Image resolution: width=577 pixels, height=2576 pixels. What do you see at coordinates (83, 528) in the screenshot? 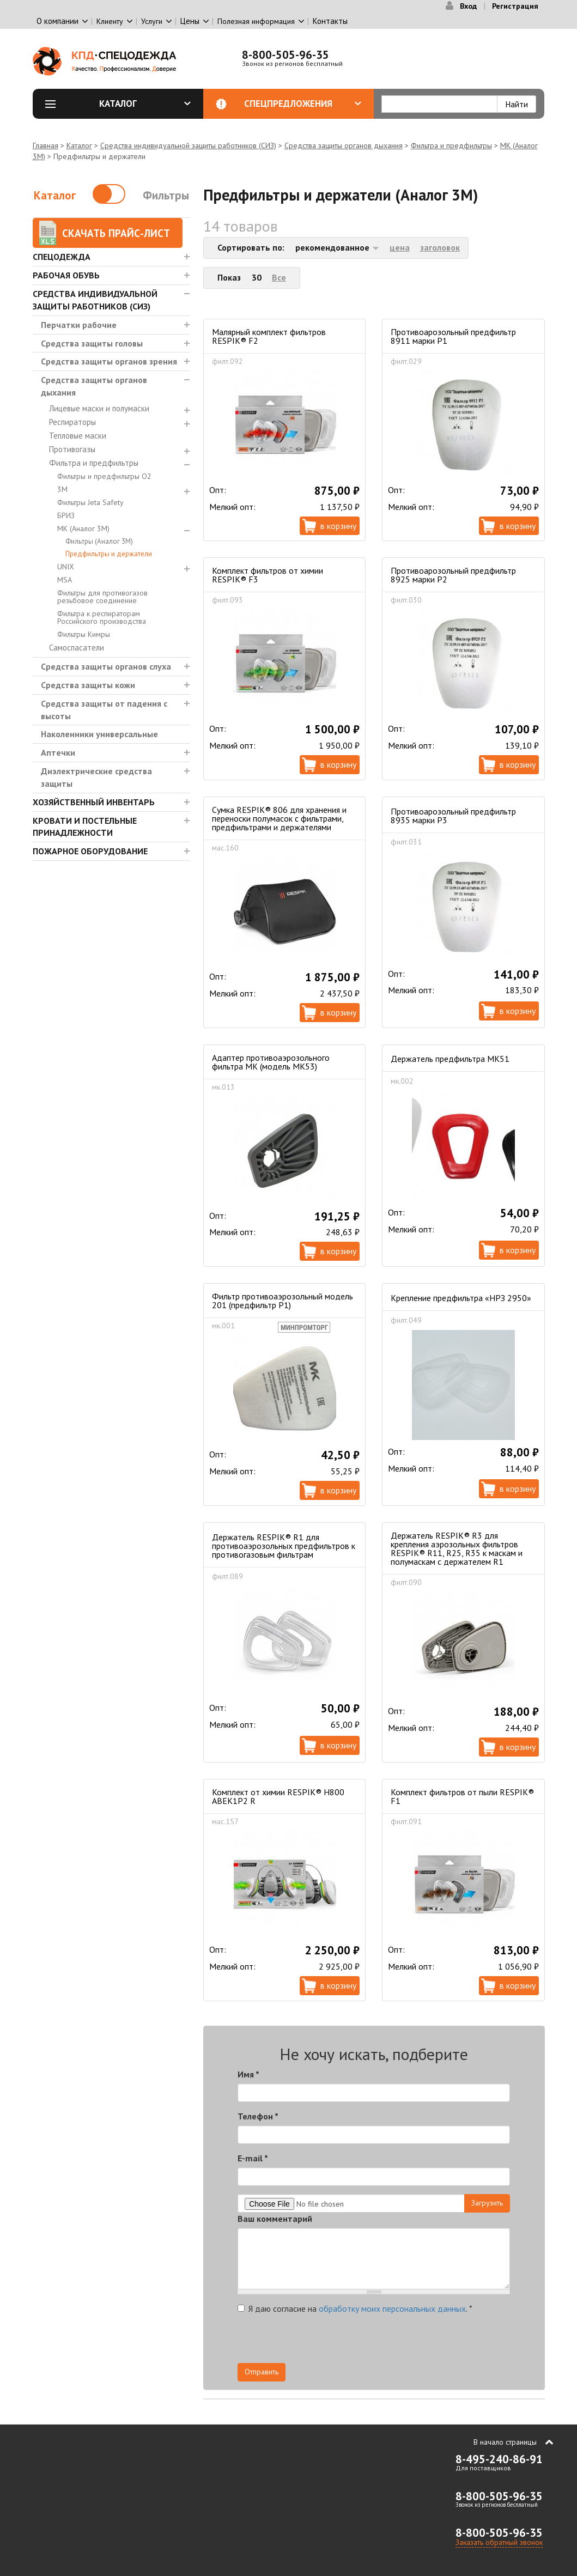
I see `МК (Аналог 3М)` at bounding box center [83, 528].